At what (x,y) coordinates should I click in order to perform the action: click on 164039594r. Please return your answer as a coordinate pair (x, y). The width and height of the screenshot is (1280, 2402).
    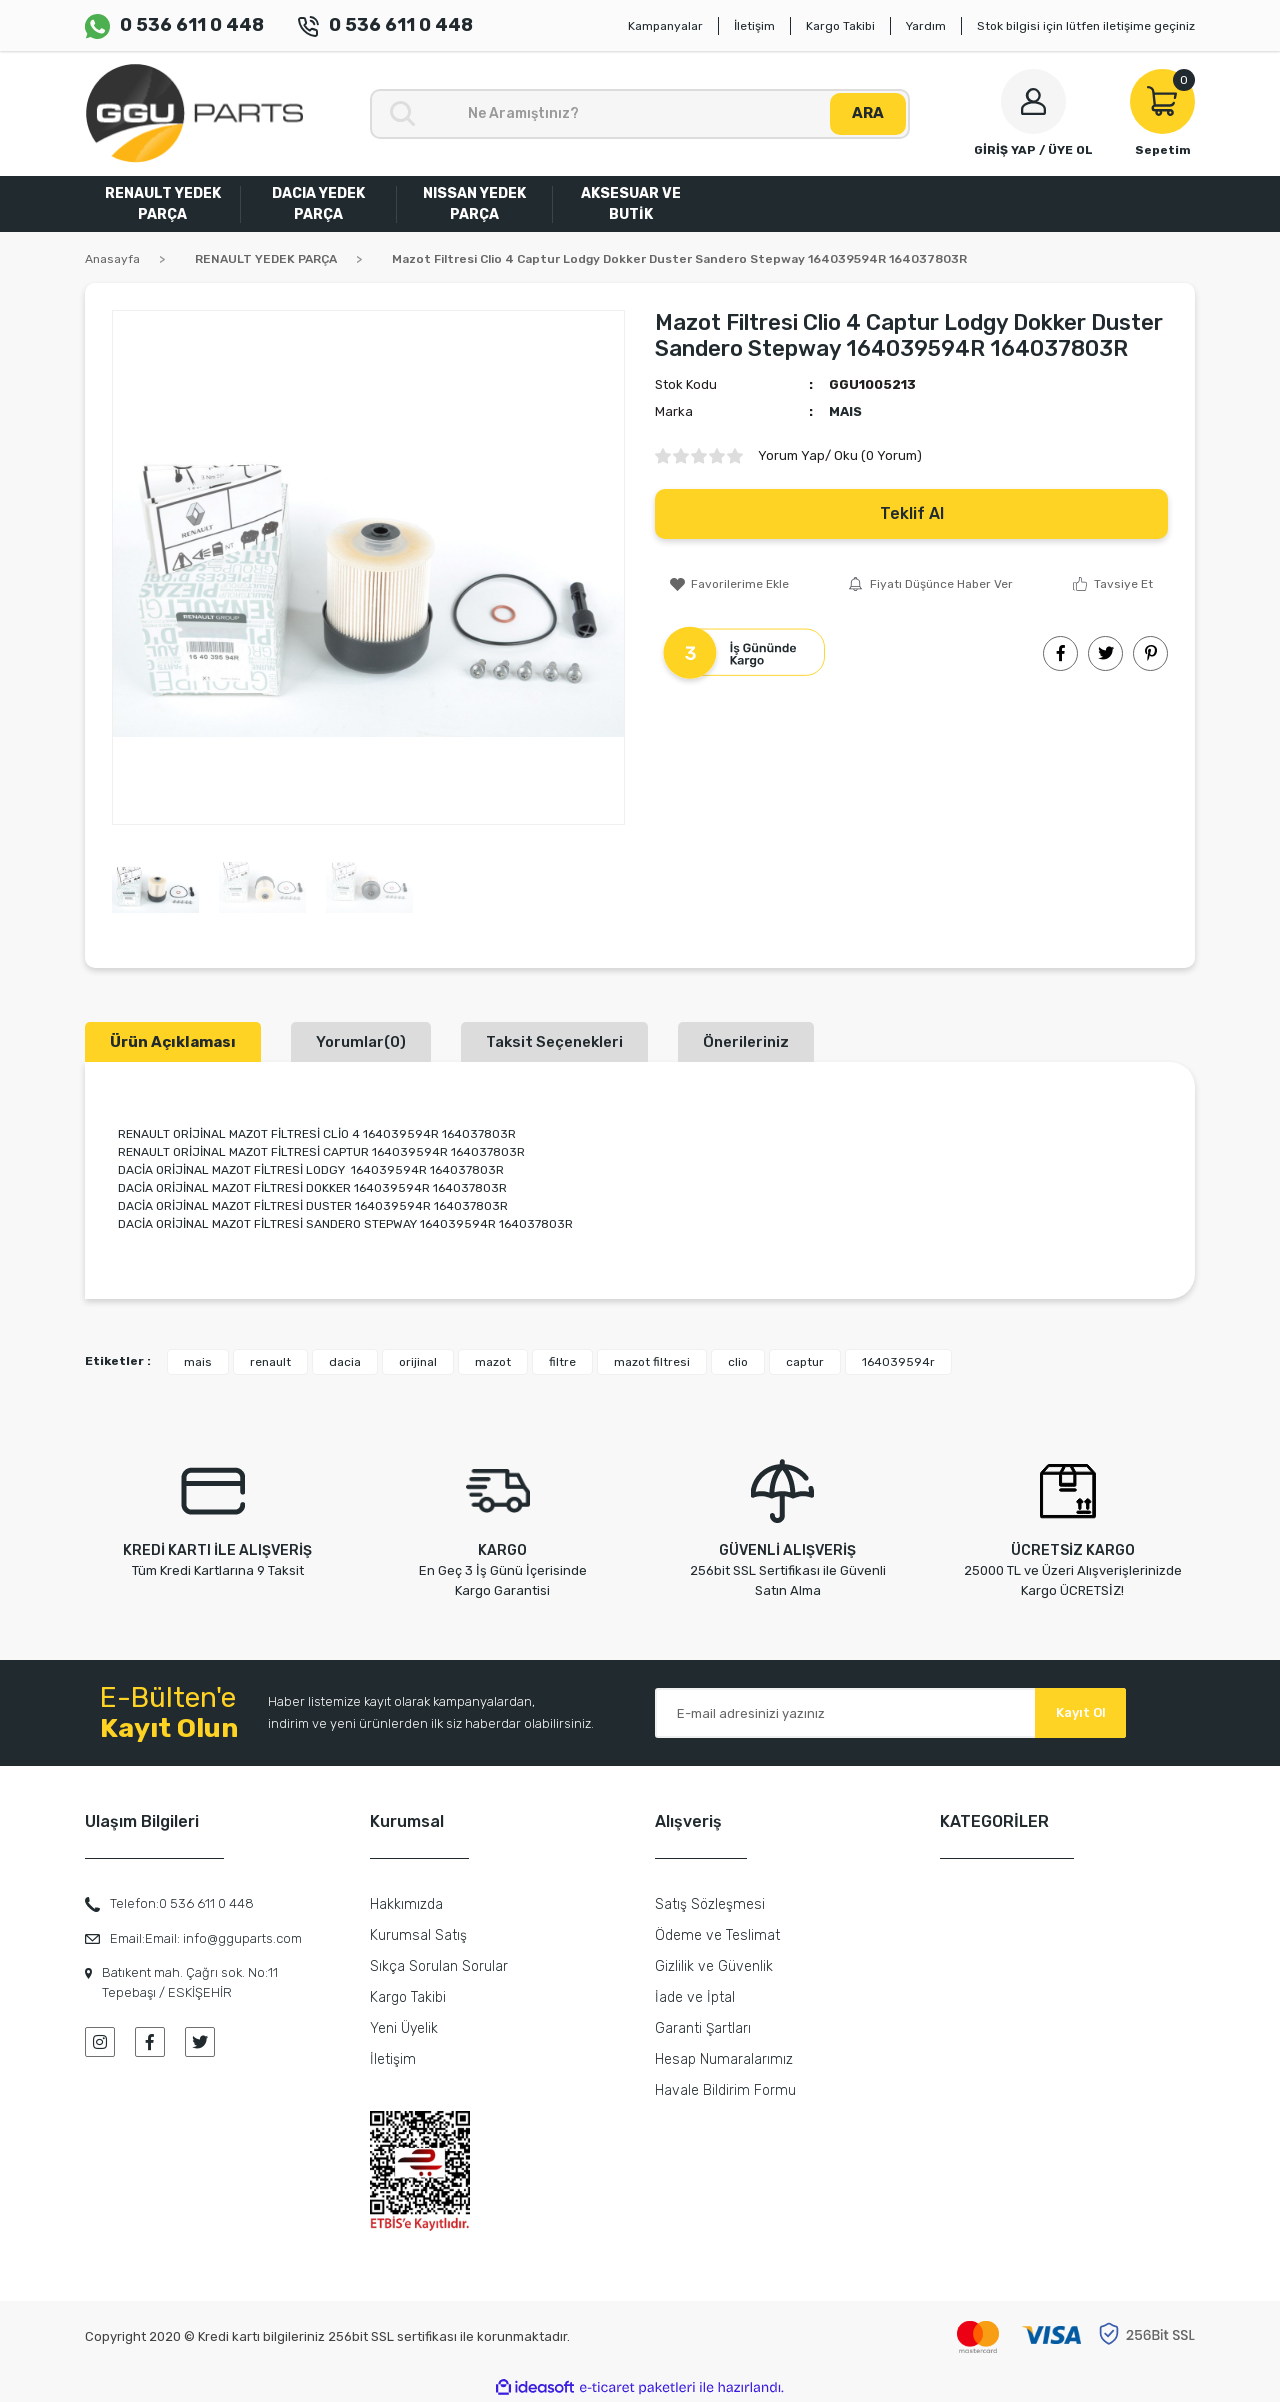
    Looking at the image, I should click on (898, 1362).